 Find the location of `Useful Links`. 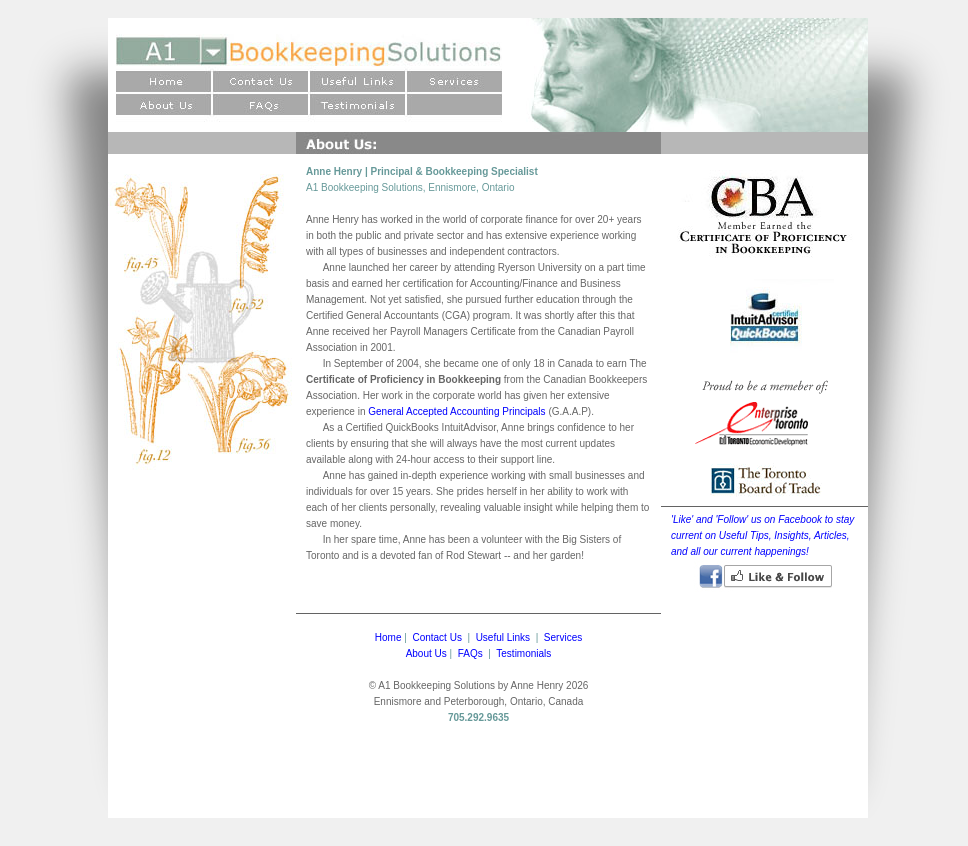

Useful Links is located at coordinates (503, 637).